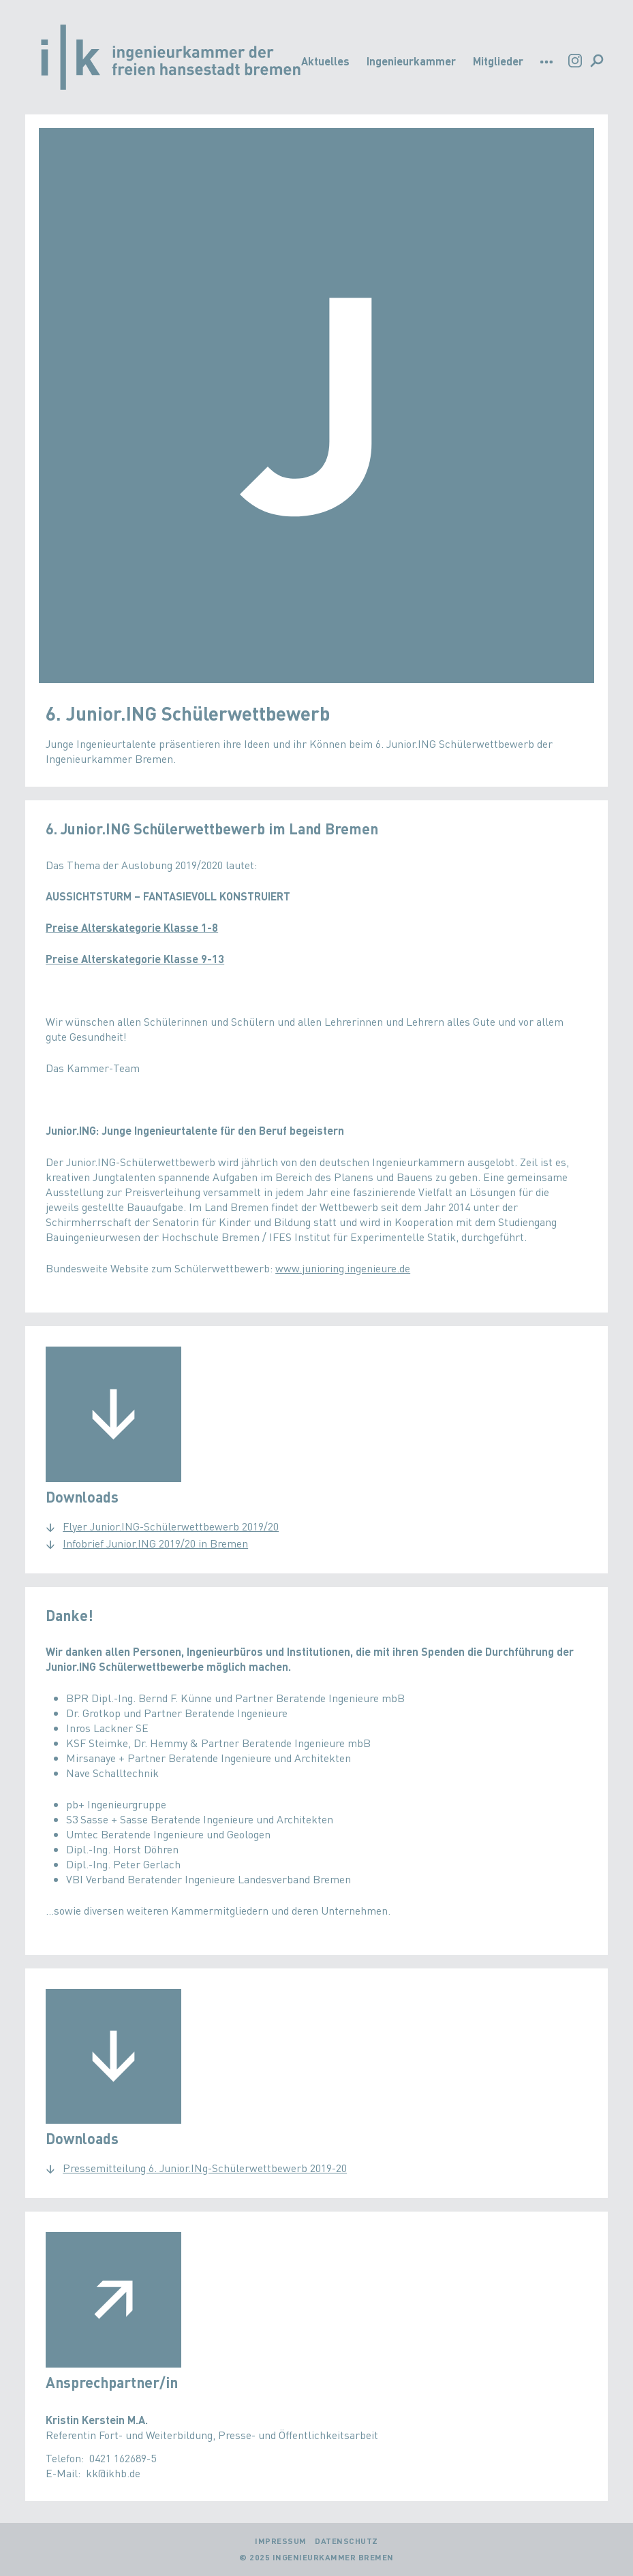  What do you see at coordinates (498, 61) in the screenshot?
I see `Mitglieder` at bounding box center [498, 61].